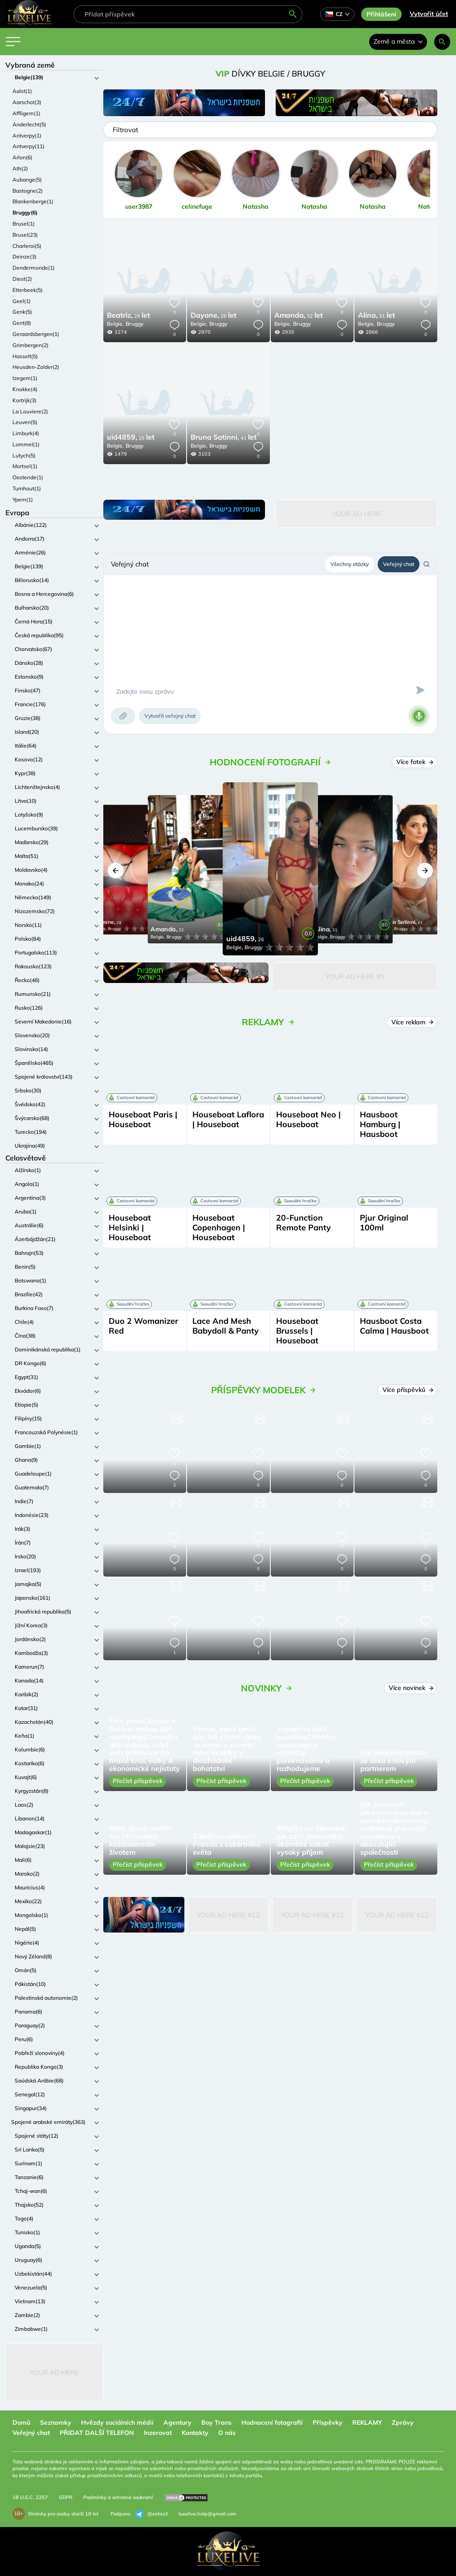 The height and width of the screenshot is (2576, 456). I want to click on Aalst(1), so click(22, 91).